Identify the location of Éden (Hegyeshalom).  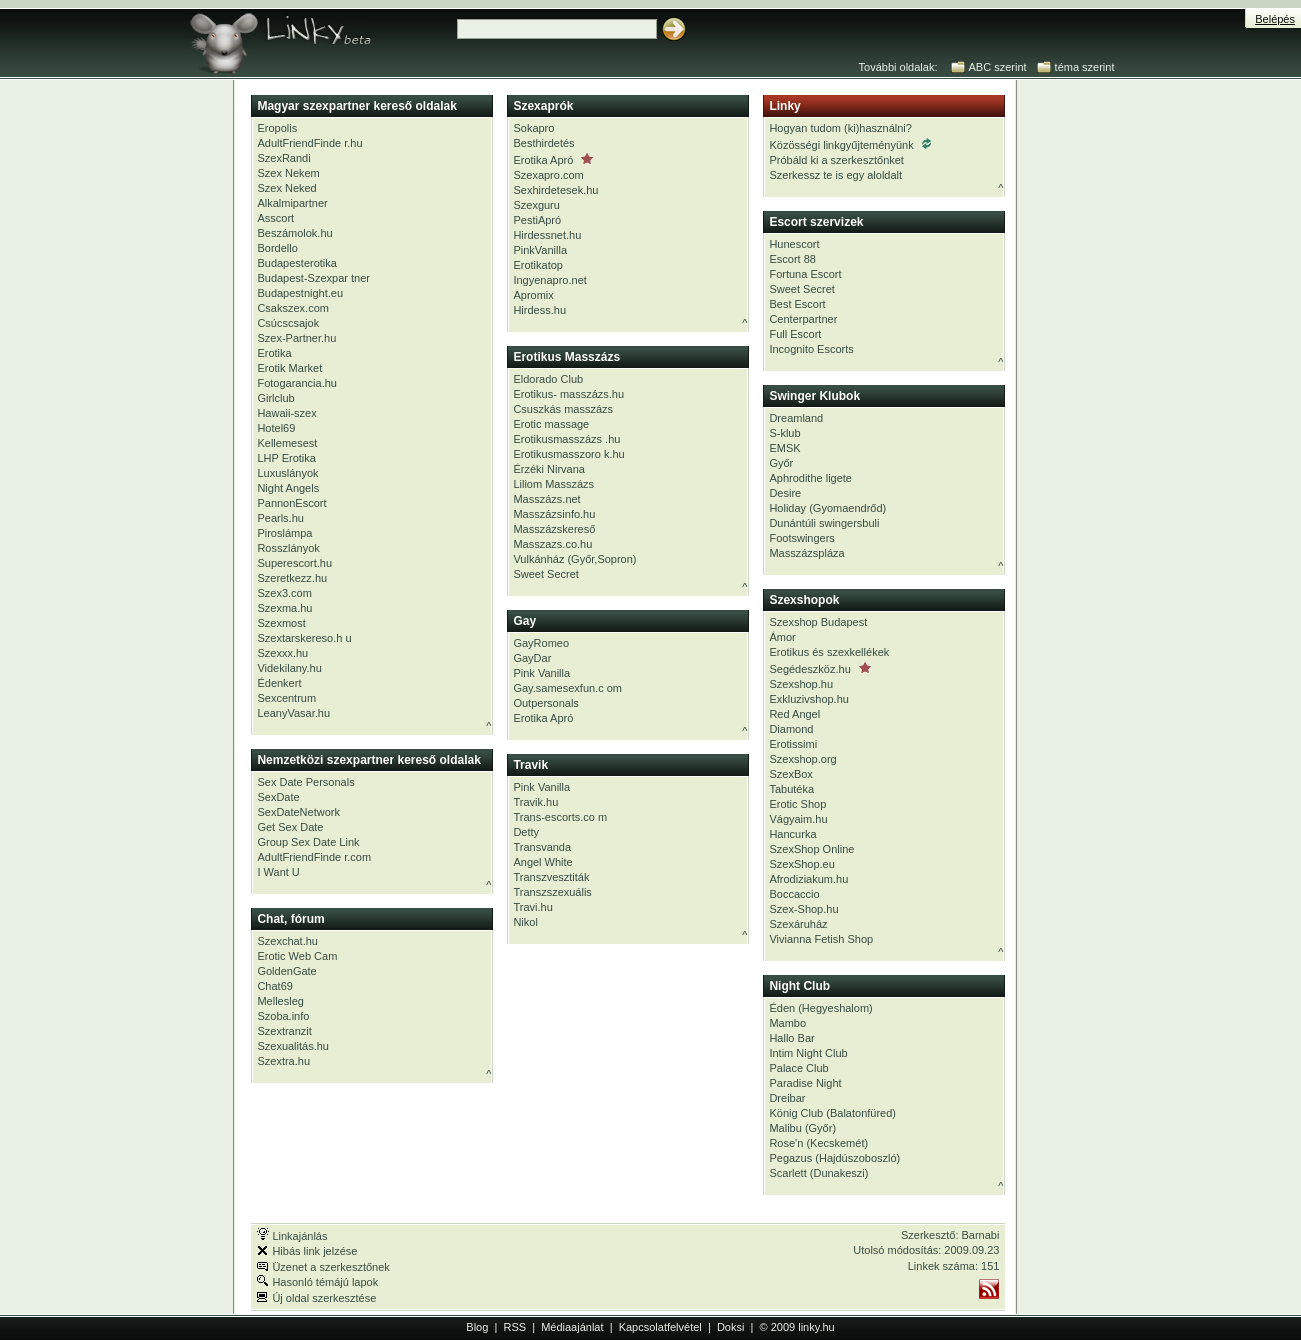
(820, 1008).